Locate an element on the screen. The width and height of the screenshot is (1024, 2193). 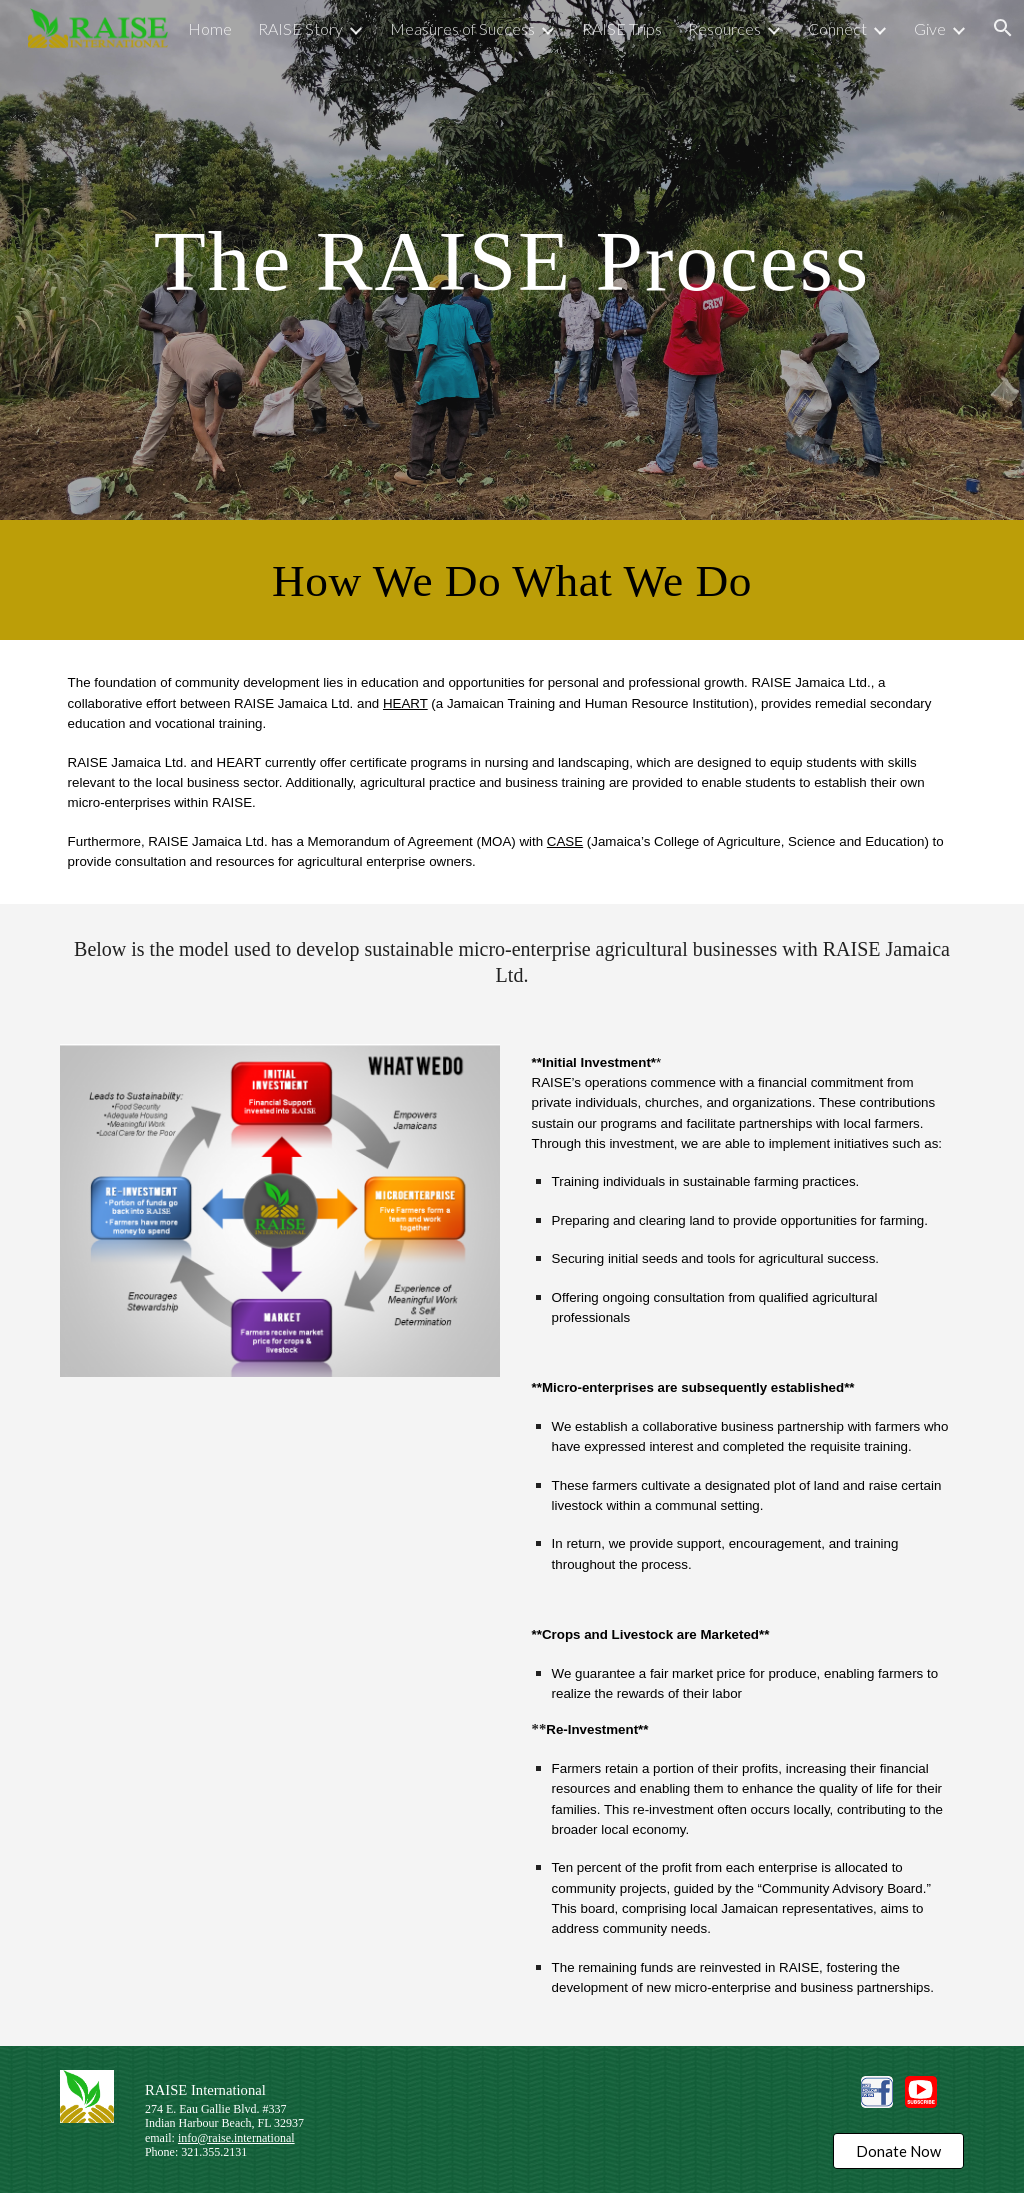
Connect [link] is located at coordinates (837, 28).